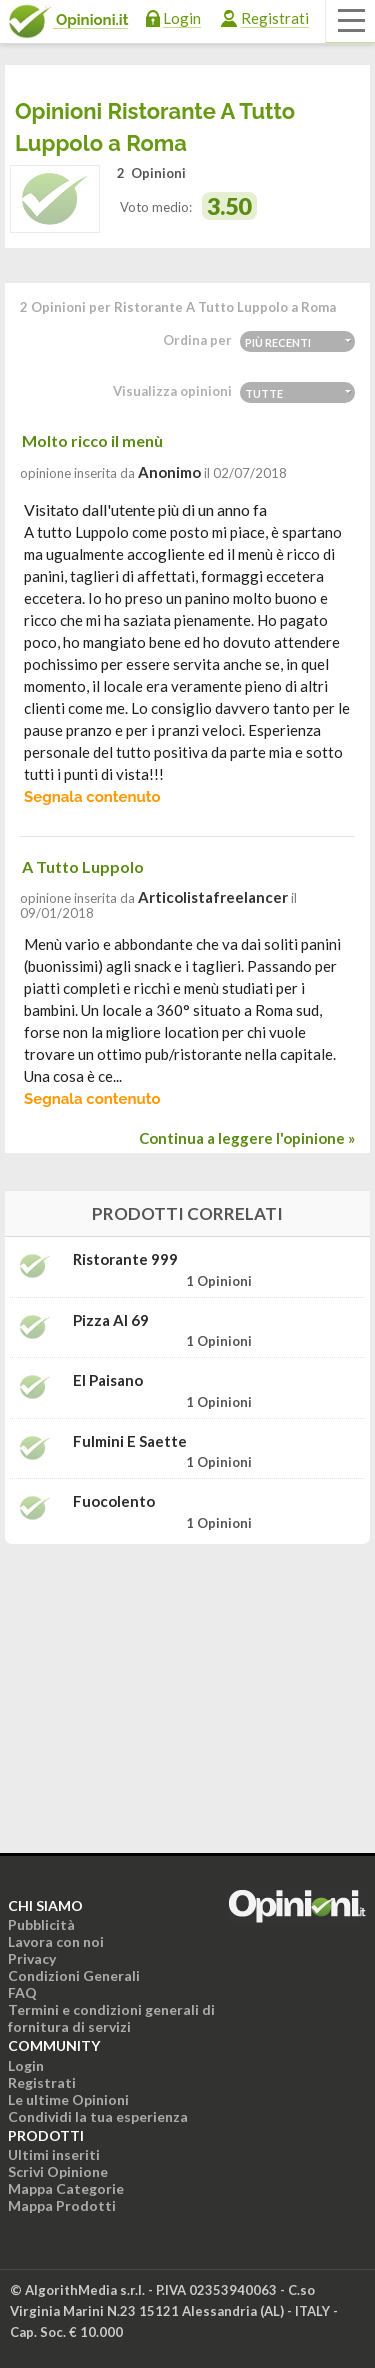  Describe the element at coordinates (22, 1992) in the screenshot. I see `FAQ` at that location.